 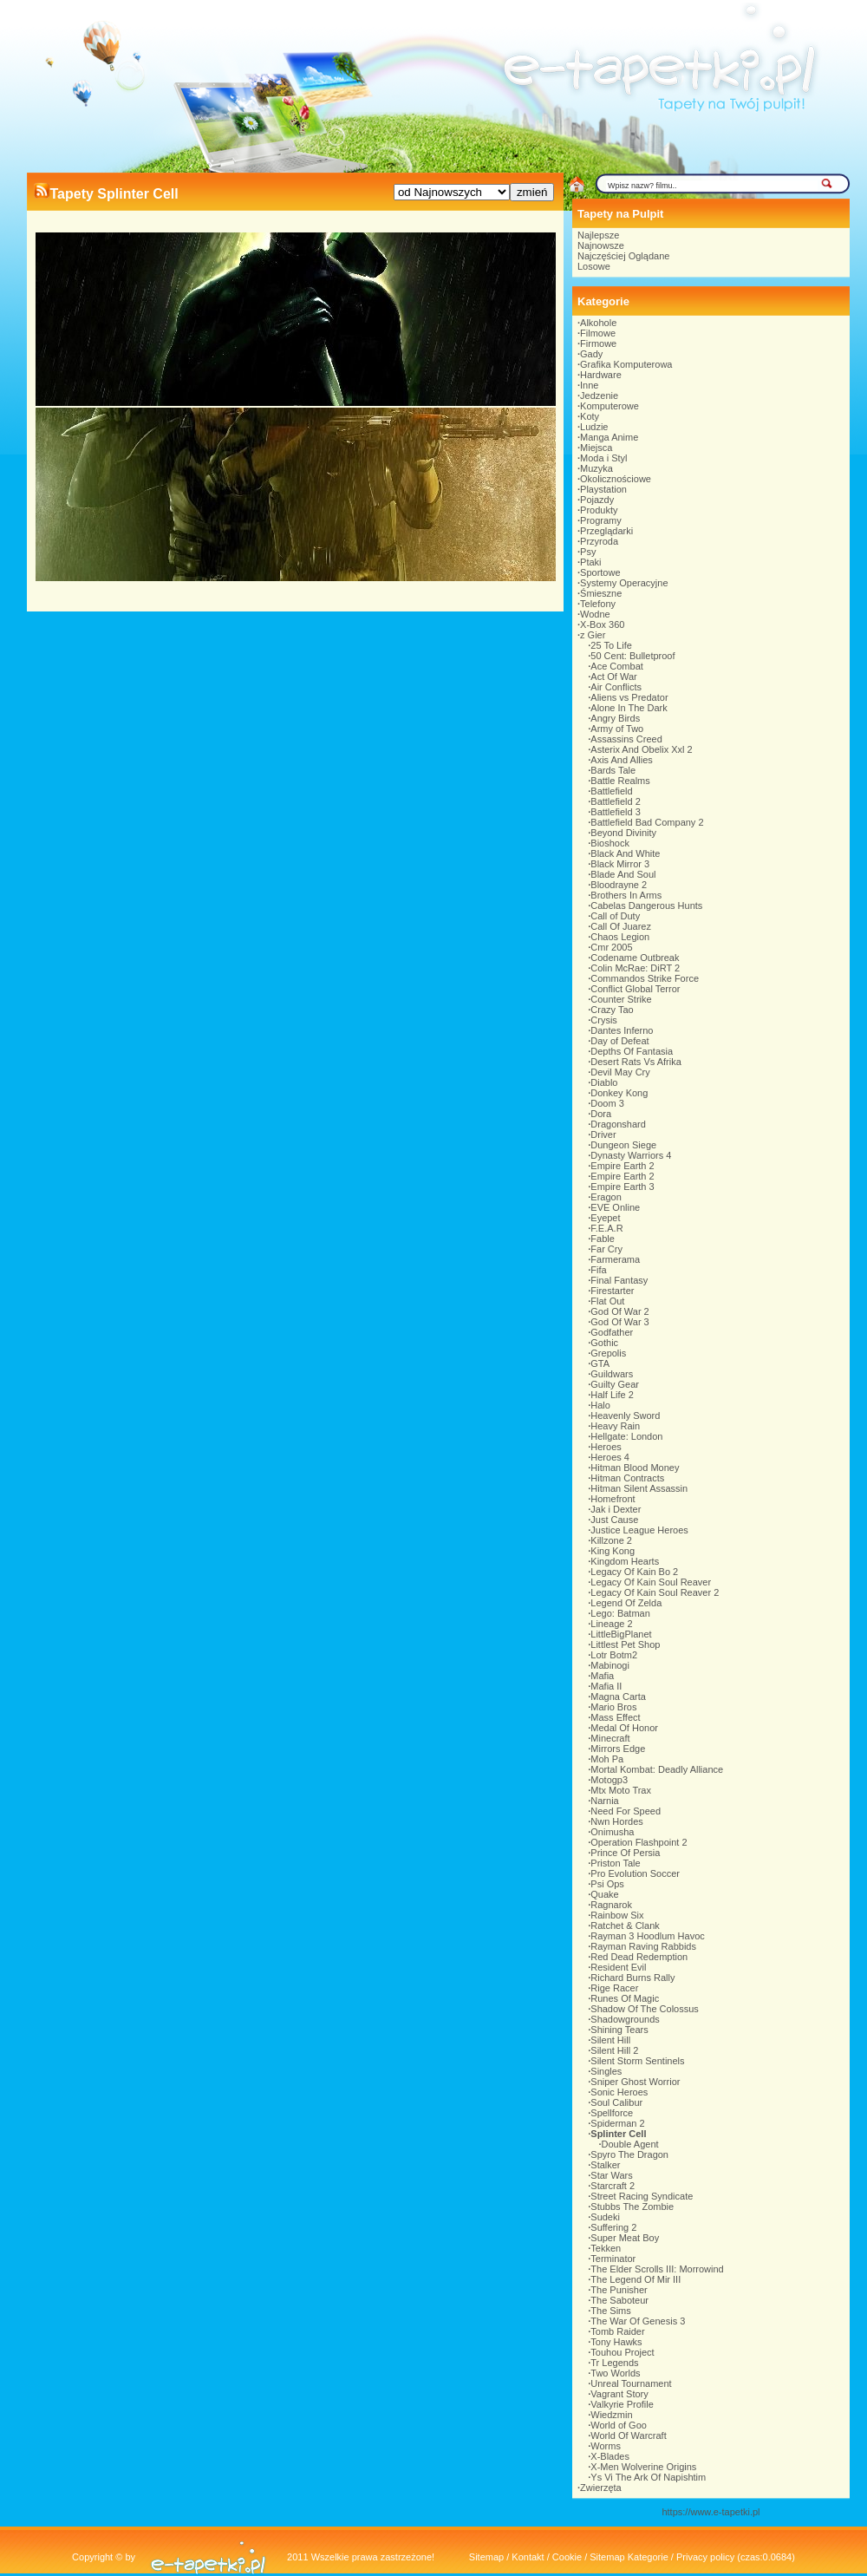 What do you see at coordinates (598, 235) in the screenshot?
I see `Najlepsze` at bounding box center [598, 235].